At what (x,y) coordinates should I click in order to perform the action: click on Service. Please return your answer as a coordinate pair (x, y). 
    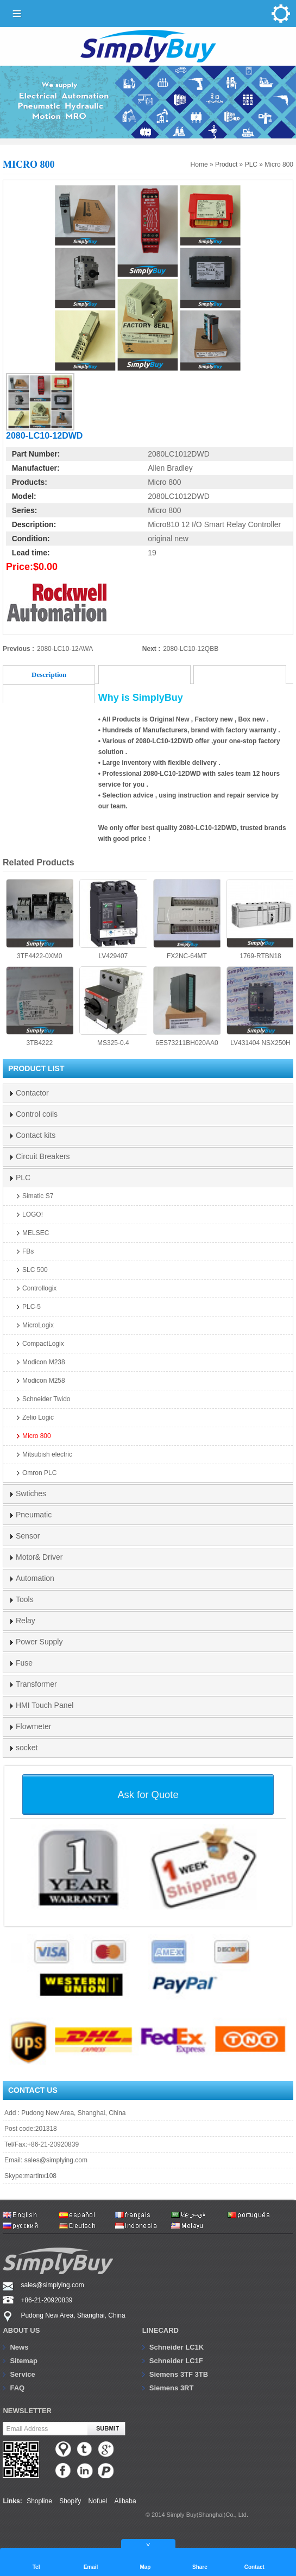
    Looking at the image, I should click on (22, 2374).